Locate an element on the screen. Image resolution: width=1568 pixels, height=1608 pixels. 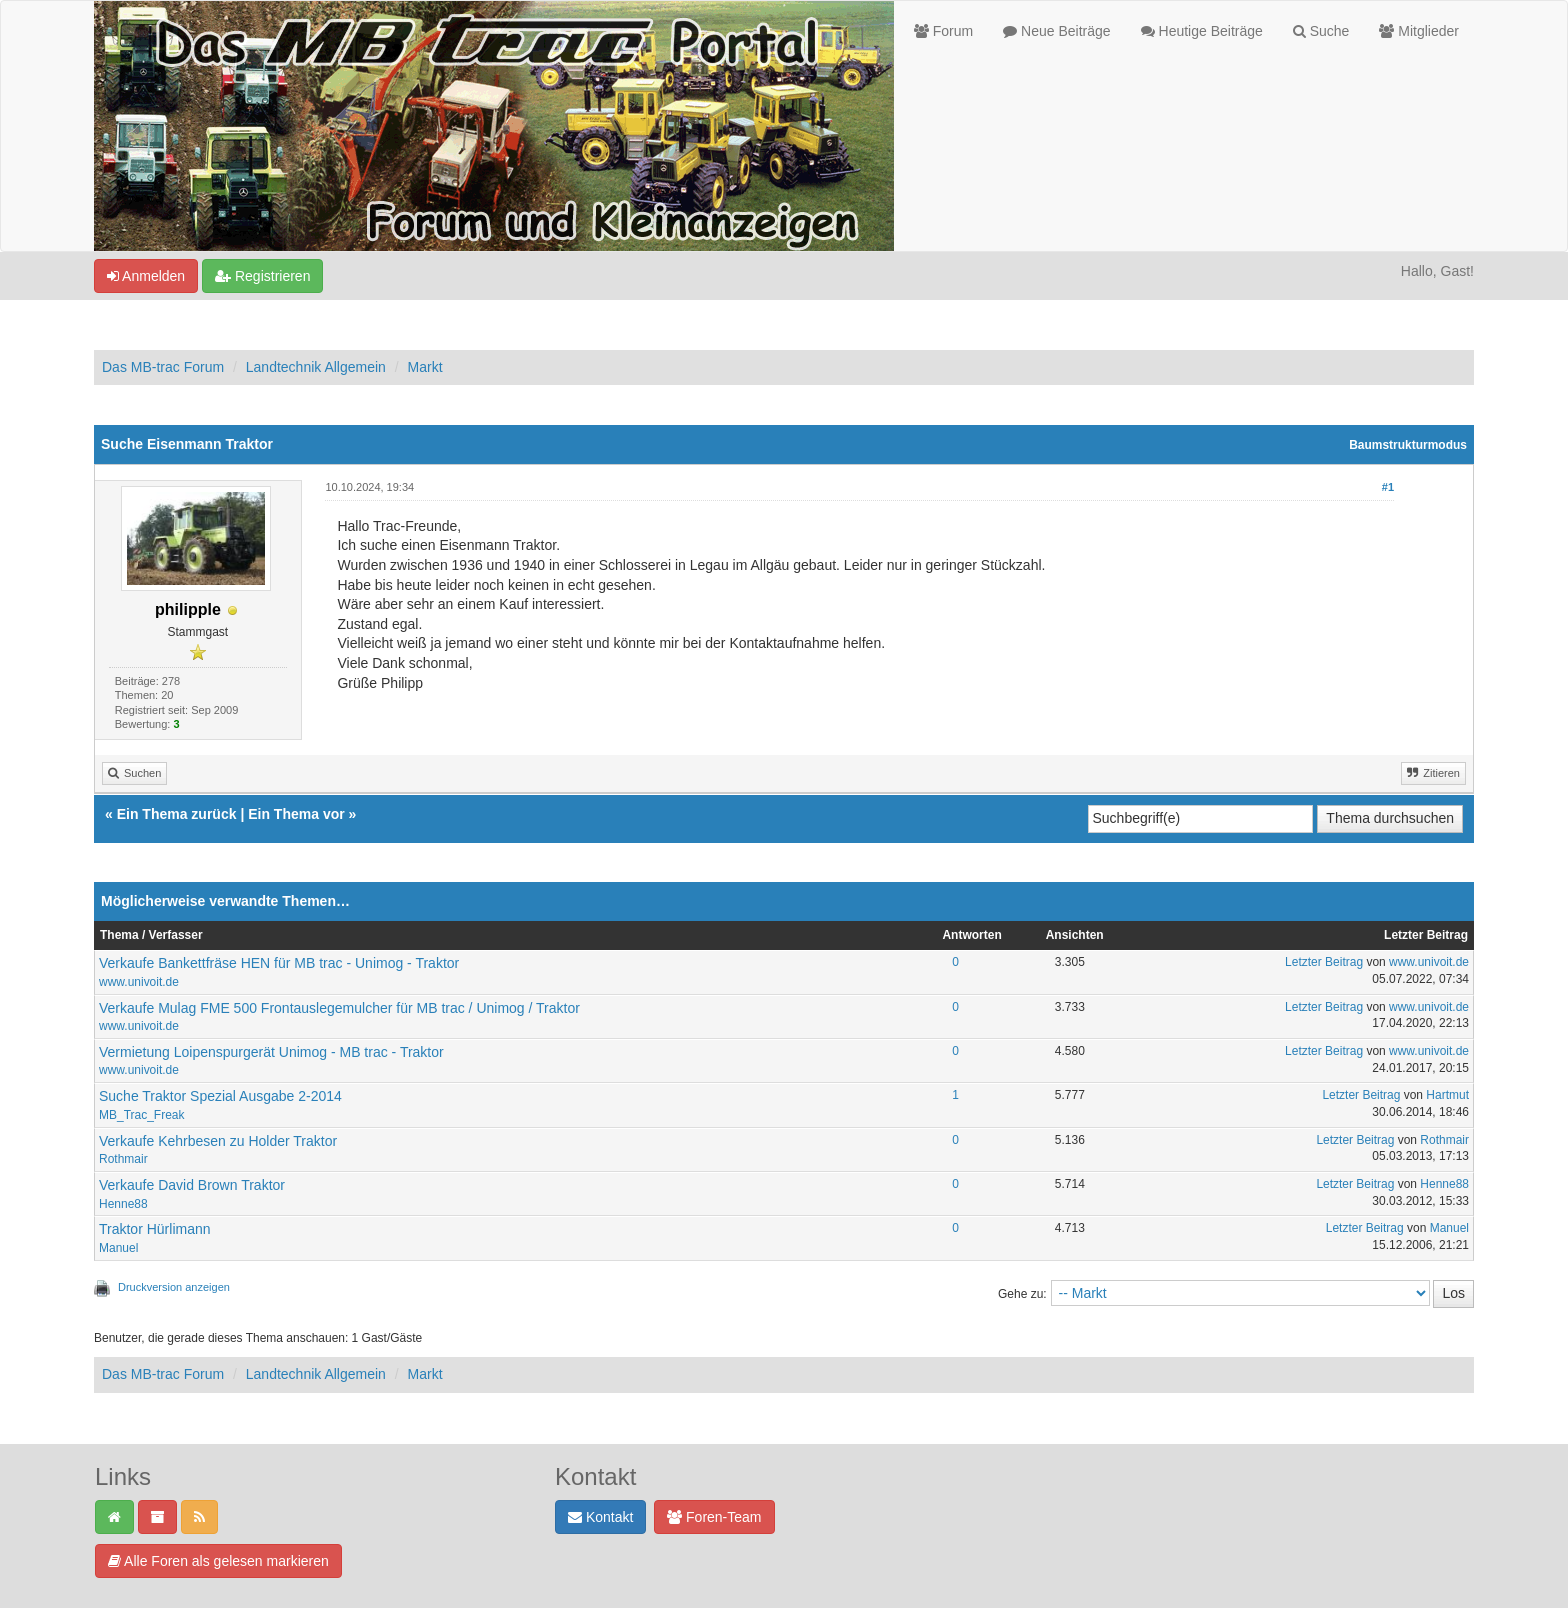
Traktor Hürlimann is located at coordinates (155, 1229).